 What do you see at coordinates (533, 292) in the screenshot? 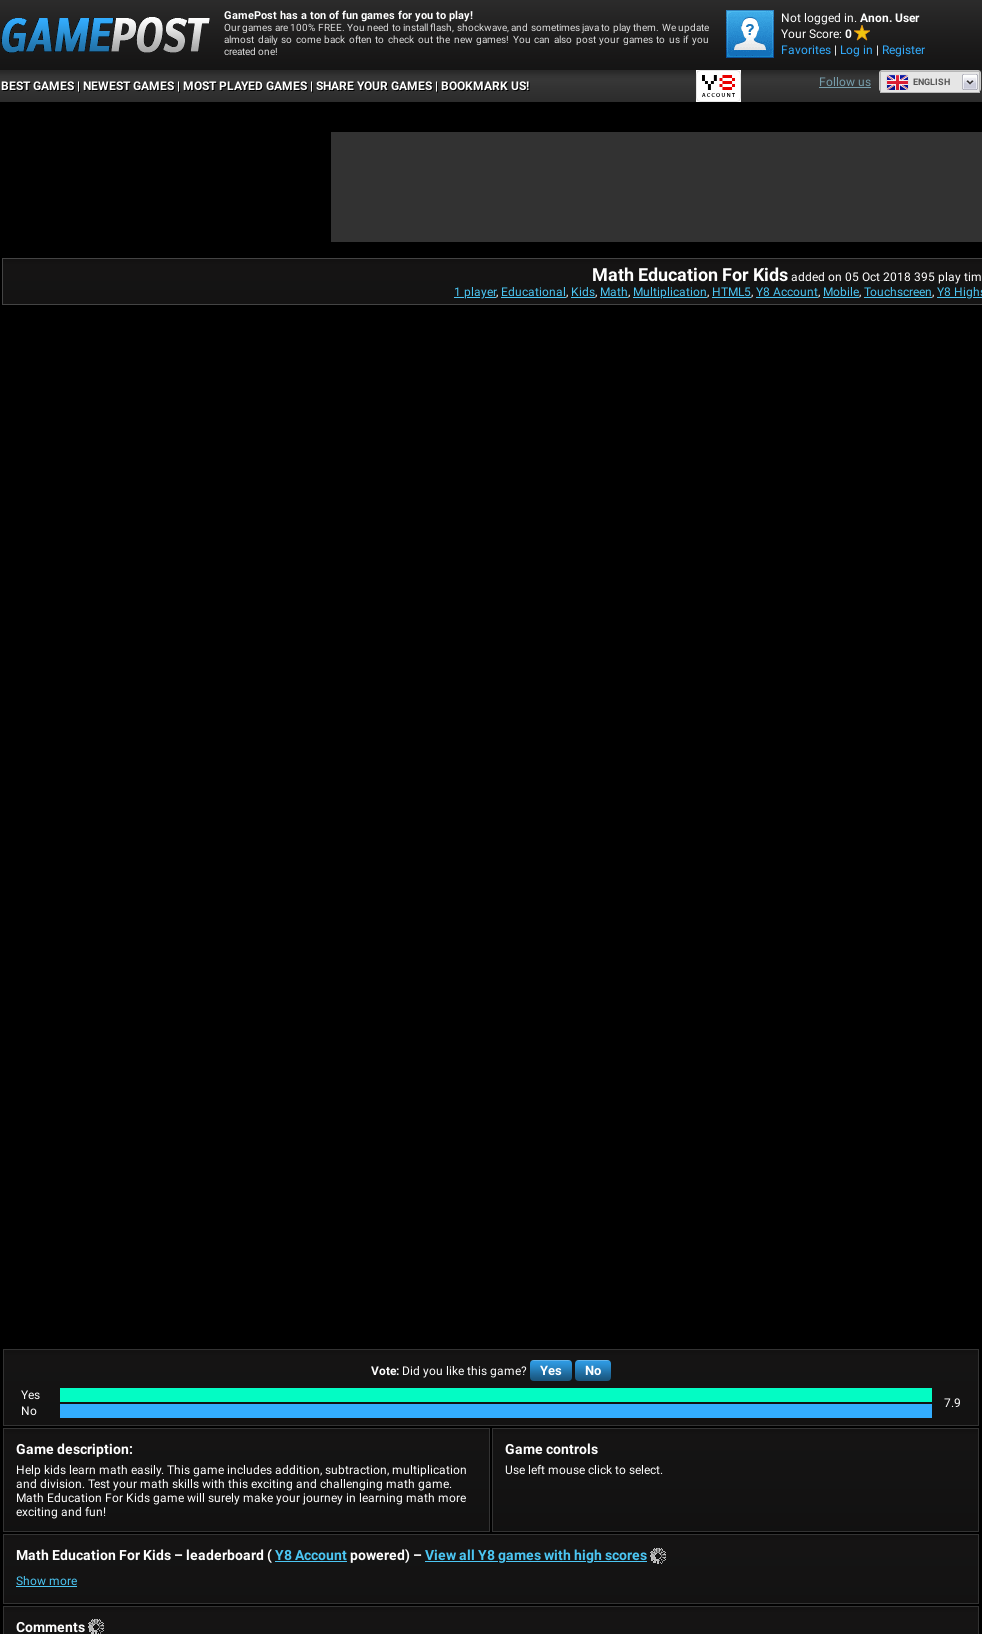
I see `Educational` at bounding box center [533, 292].